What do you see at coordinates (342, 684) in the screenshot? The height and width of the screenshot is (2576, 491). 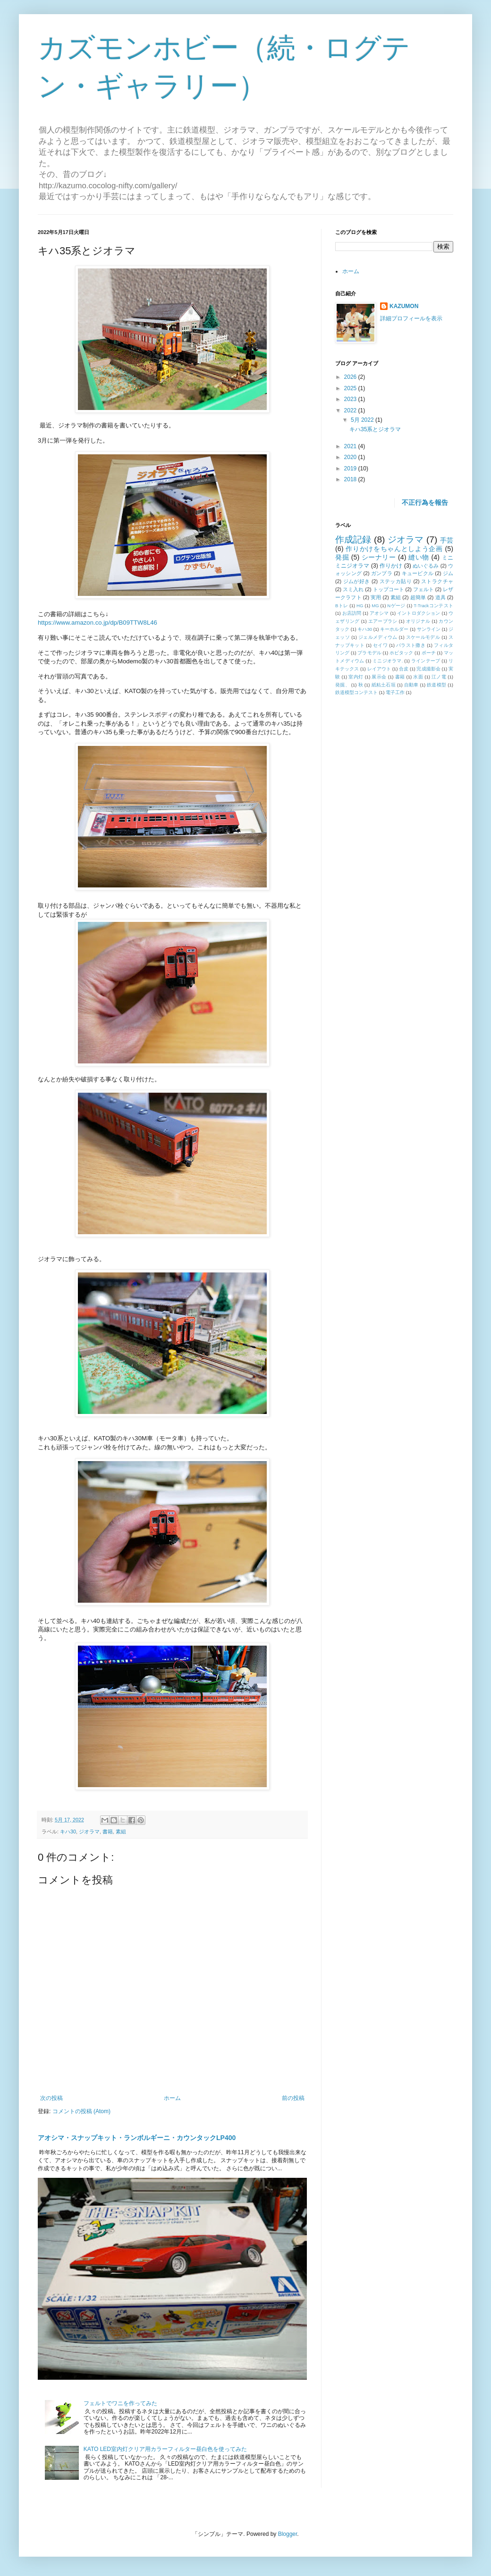 I see `発掘、` at bounding box center [342, 684].